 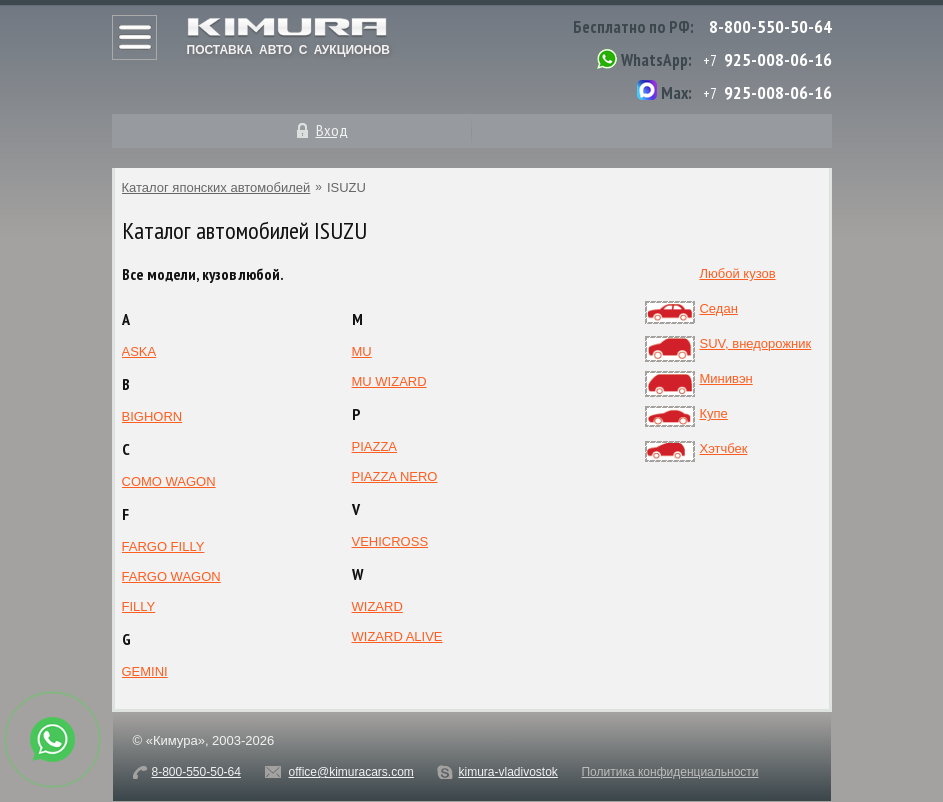 What do you see at coordinates (377, 606) in the screenshot?
I see `WIZARD` at bounding box center [377, 606].